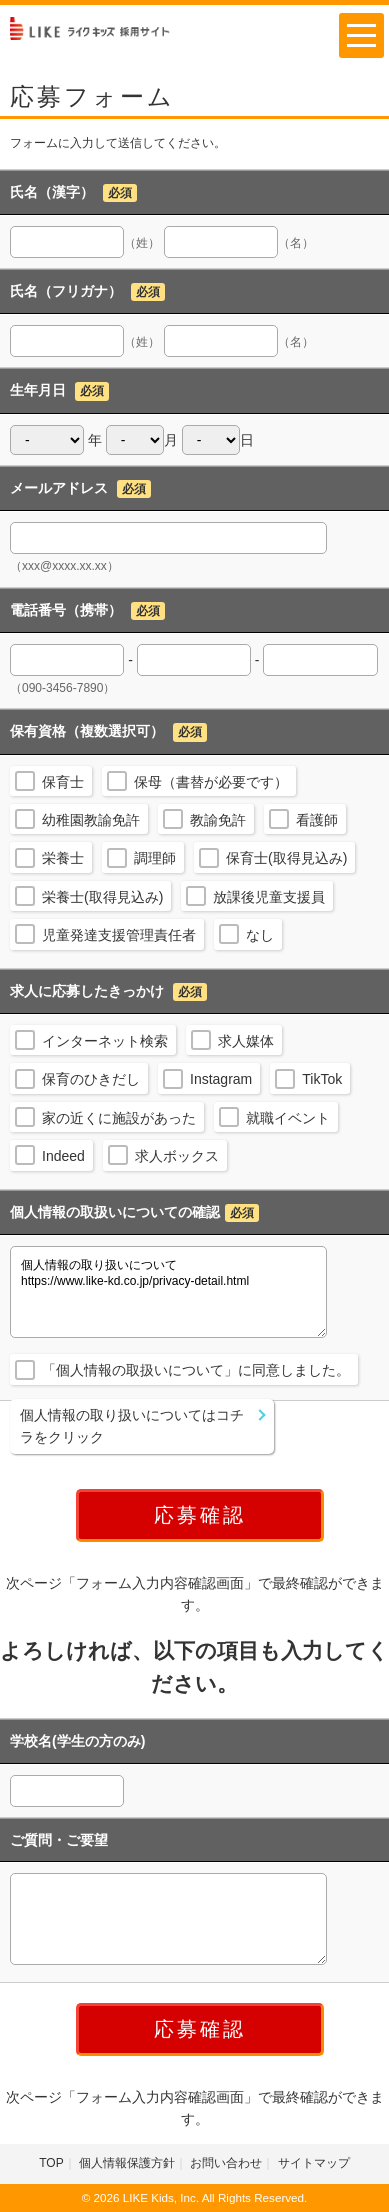  Describe the element at coordinates (91, 1079) in the screenshot. I see `保育のひきだし` at that location.